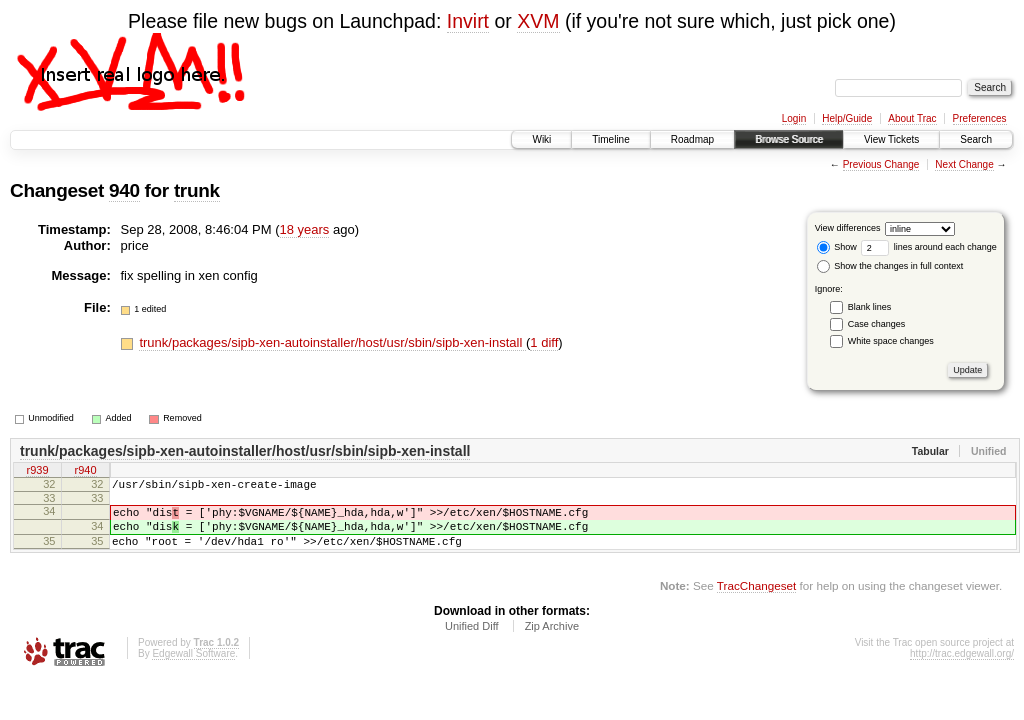  What do you see at coordinates (877, 324) in the screenshot?
I see `Case changes` at bounding box center [877, 324].